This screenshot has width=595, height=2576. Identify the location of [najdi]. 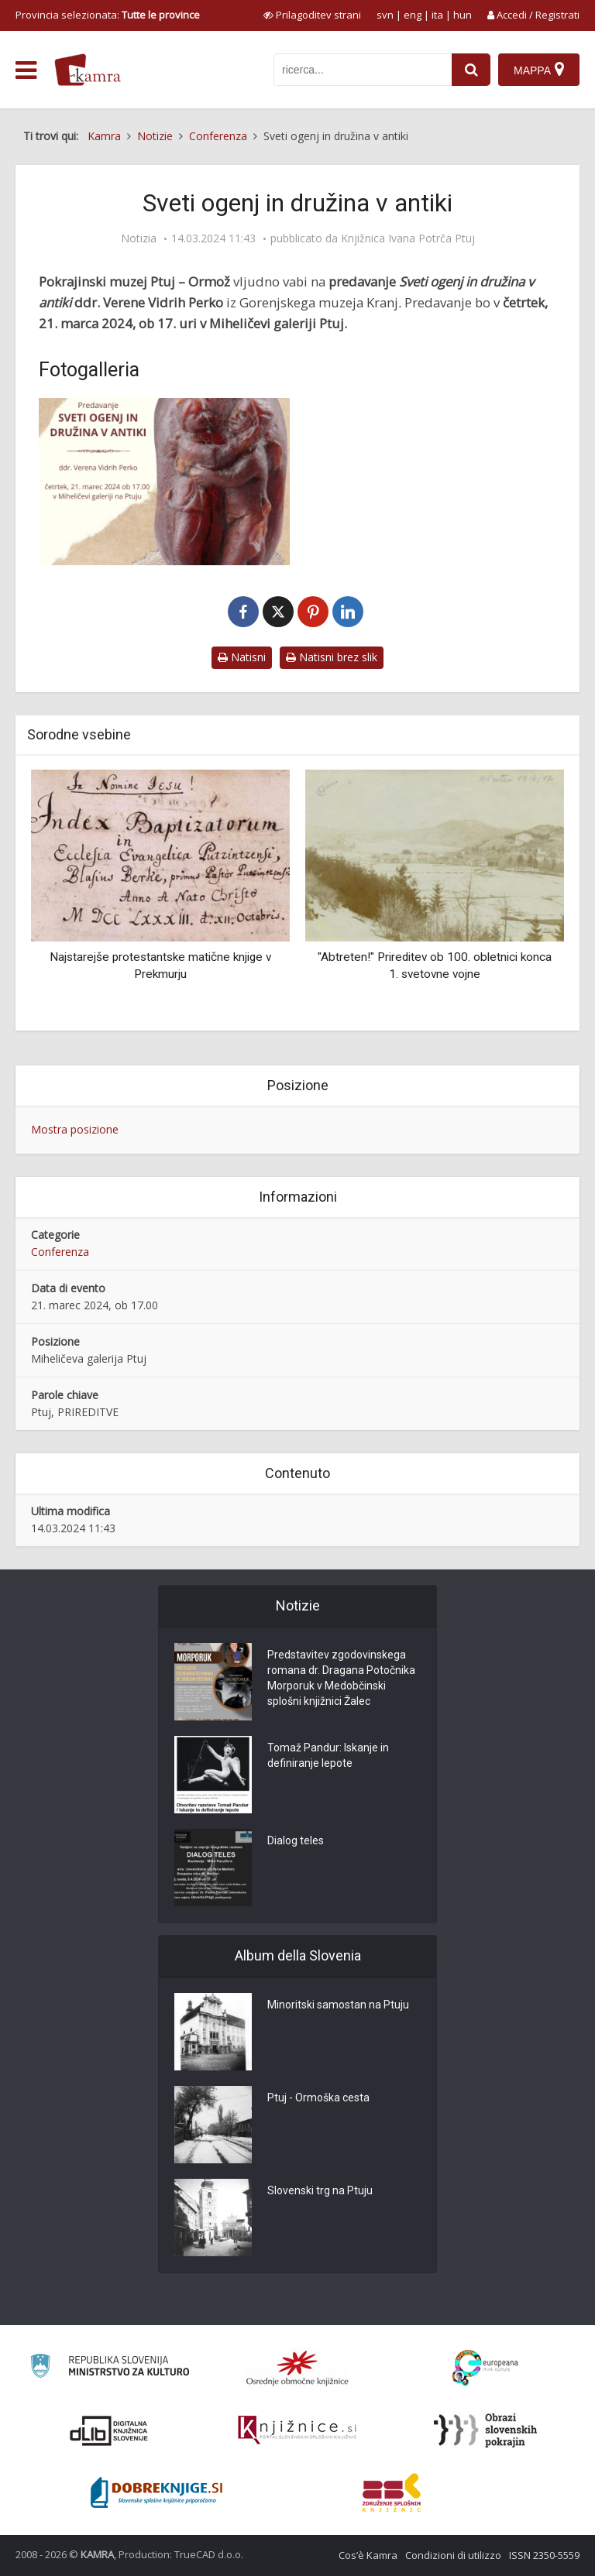
(471, 69).